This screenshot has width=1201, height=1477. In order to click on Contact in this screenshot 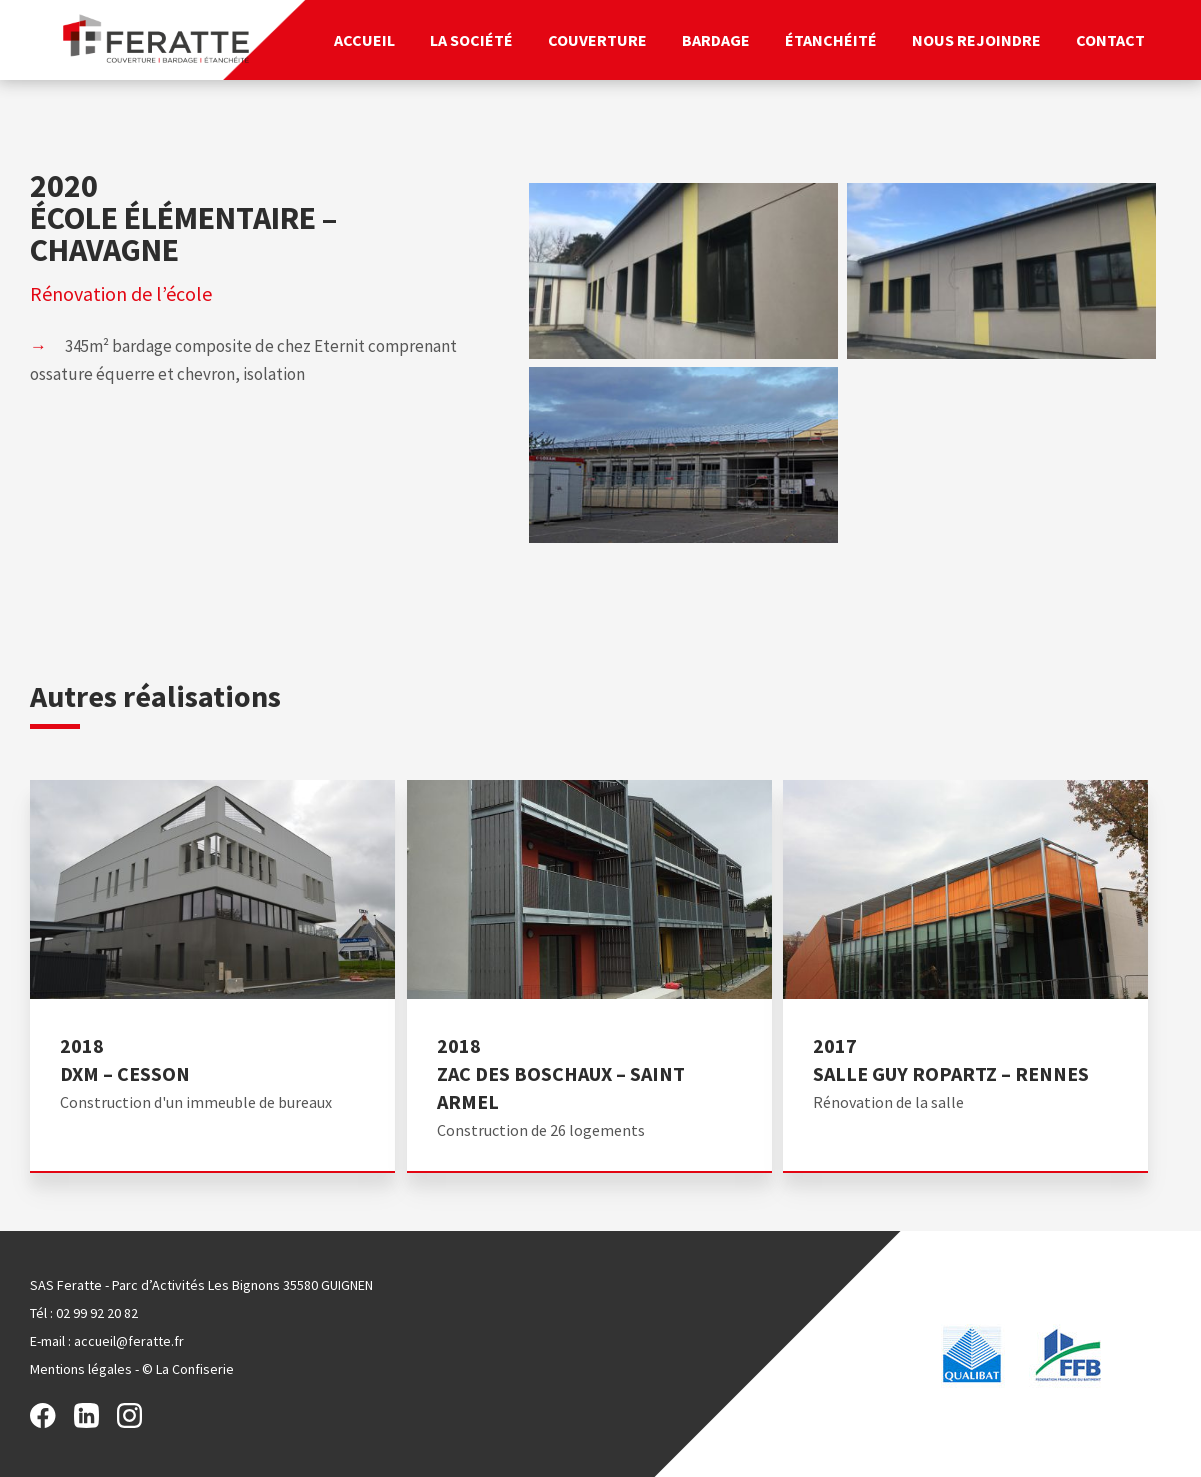, I will do `click(1110, 40)`.